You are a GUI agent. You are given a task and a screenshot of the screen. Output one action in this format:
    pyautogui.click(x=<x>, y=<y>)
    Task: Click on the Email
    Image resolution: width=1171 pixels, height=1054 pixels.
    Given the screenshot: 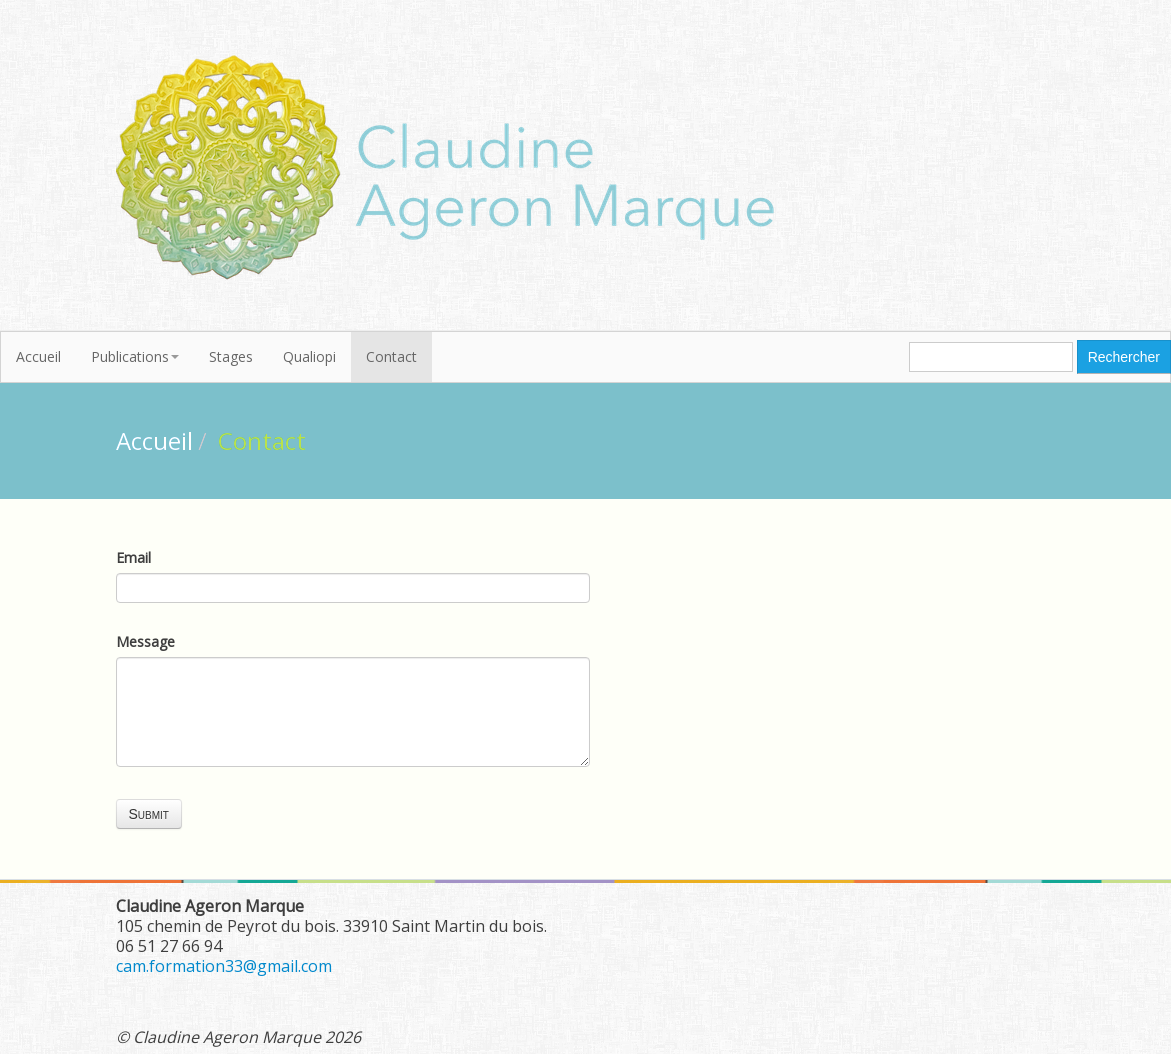 What is the action you would take?
    pyautogui.click(x=133, y=557)
    